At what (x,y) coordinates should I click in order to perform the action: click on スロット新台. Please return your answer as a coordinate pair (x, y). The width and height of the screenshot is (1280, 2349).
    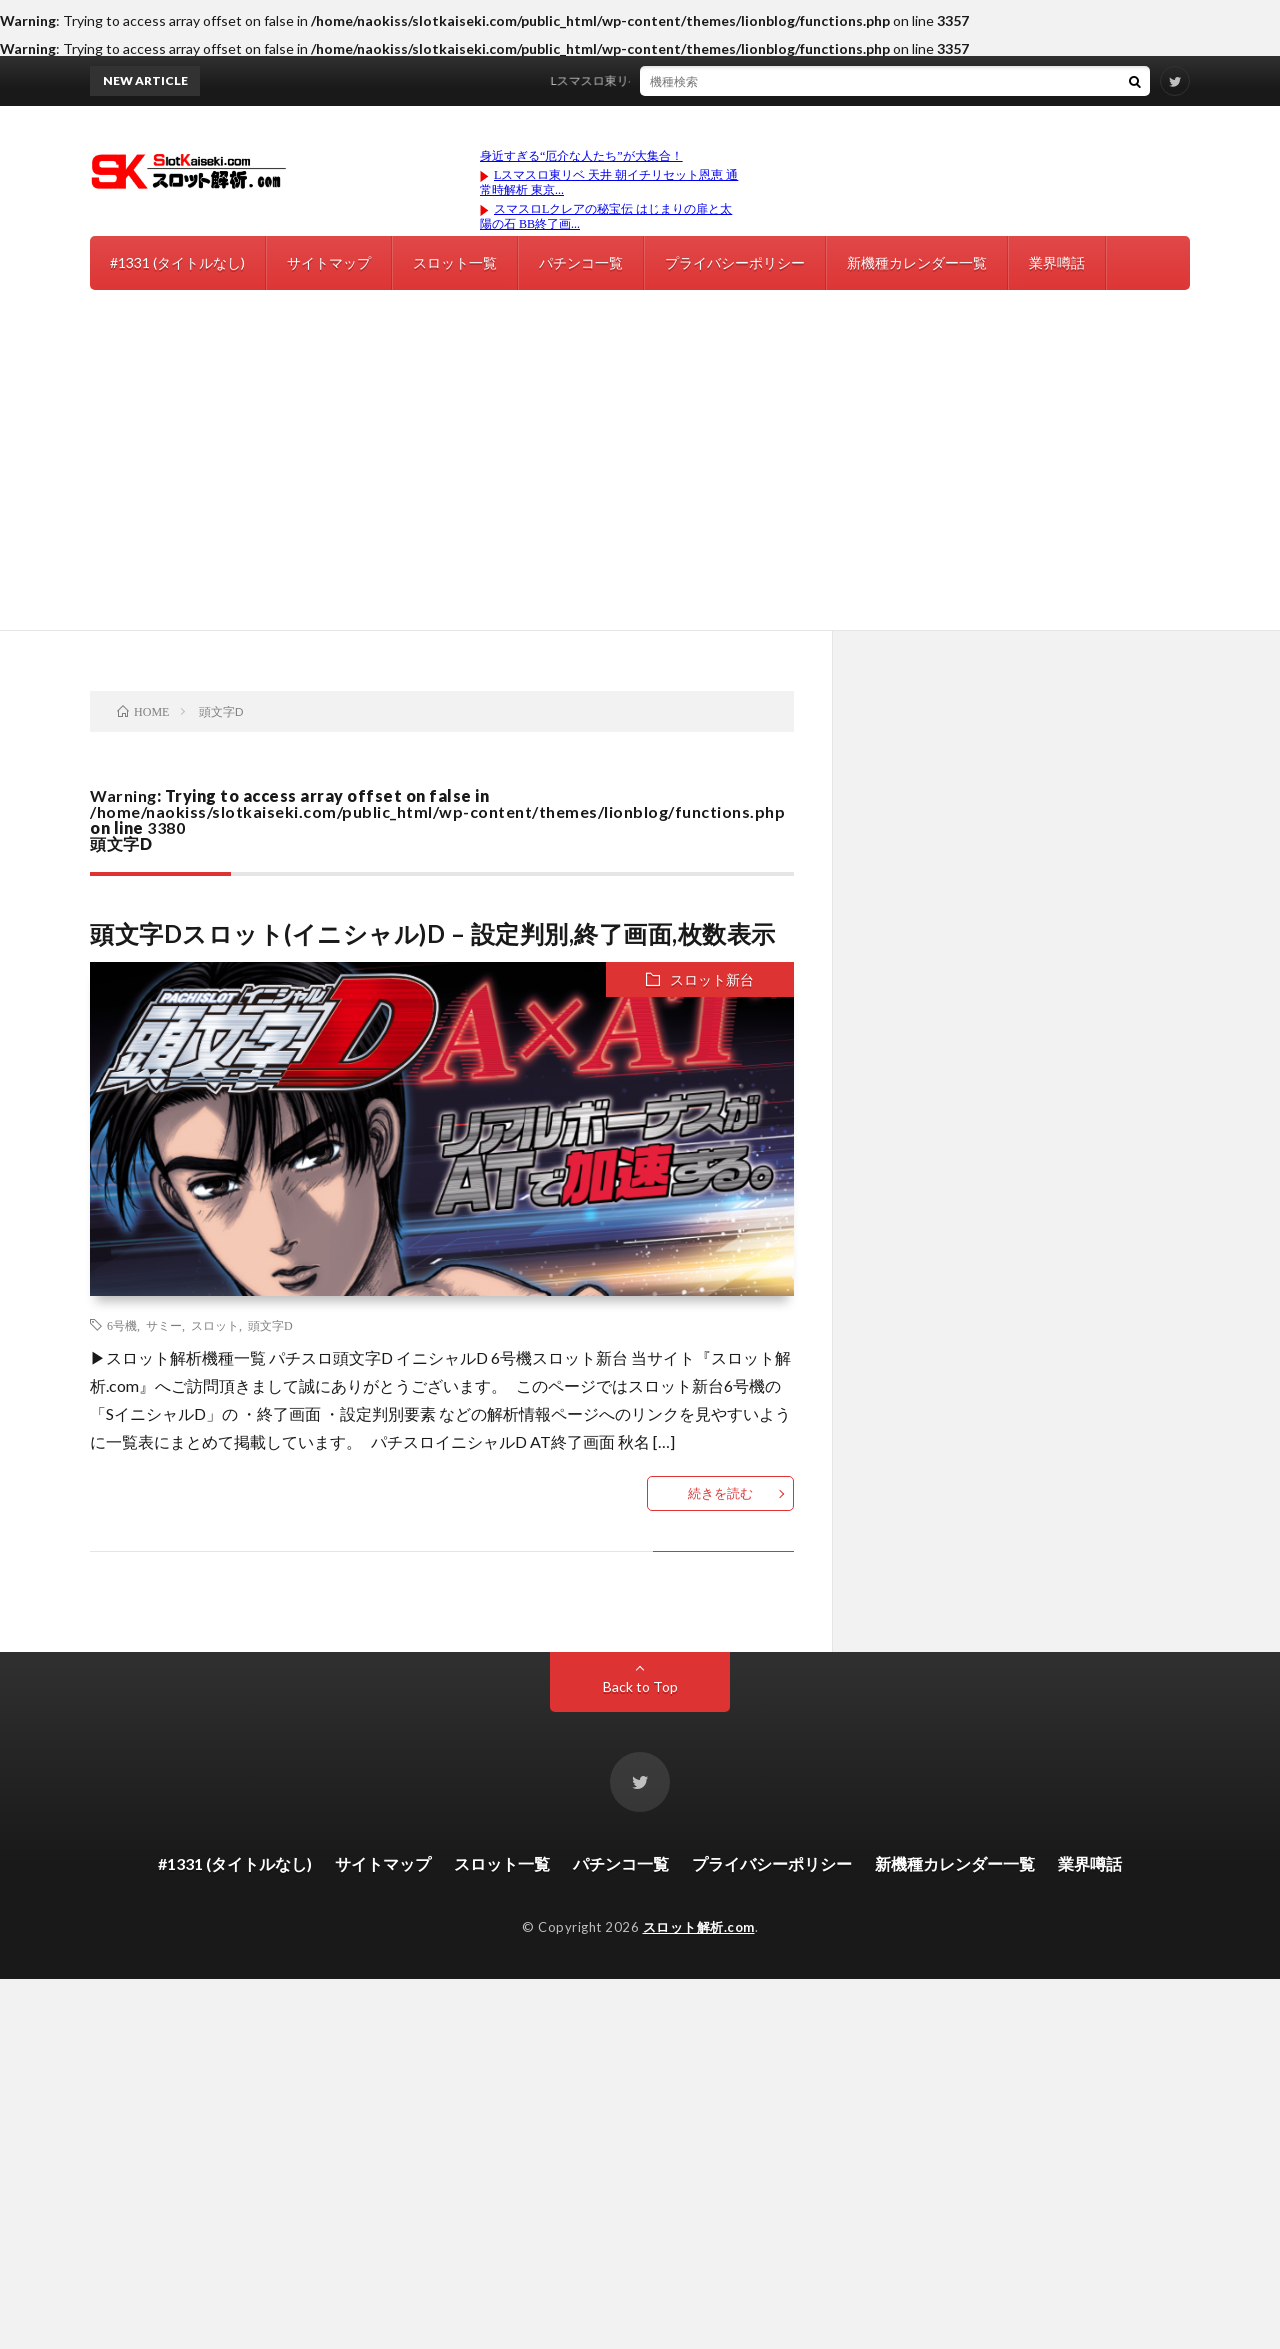
    Looking at the image, I should click on (712, 979).